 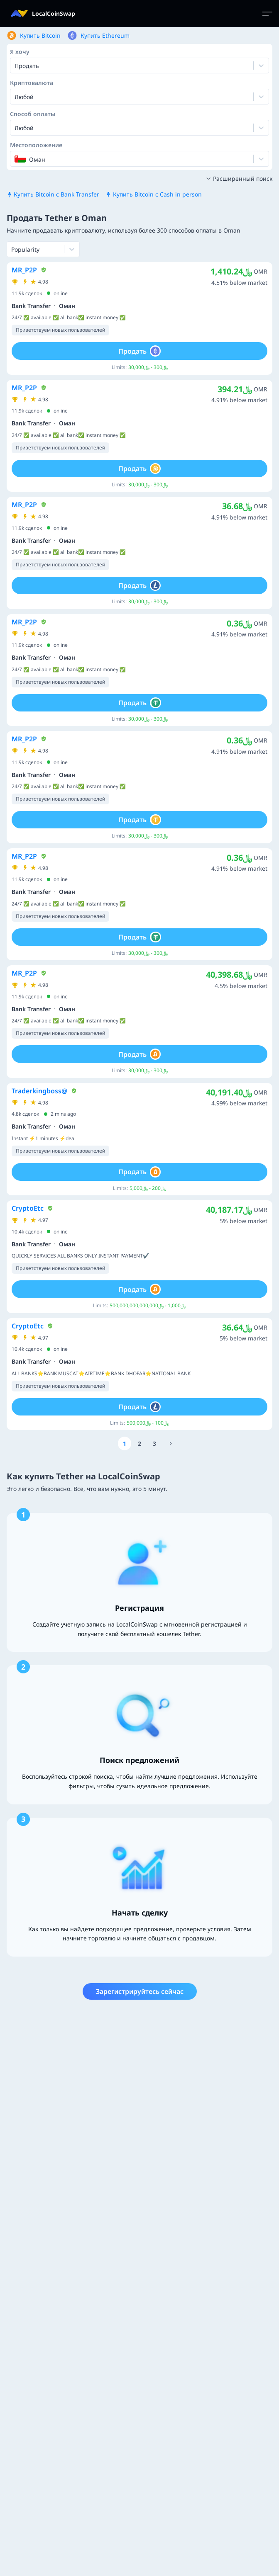 What do you see at coordinates (124, 1443) in the screenshot?
I see `[Go to page number 1]` at bounding box center [124, 1443].